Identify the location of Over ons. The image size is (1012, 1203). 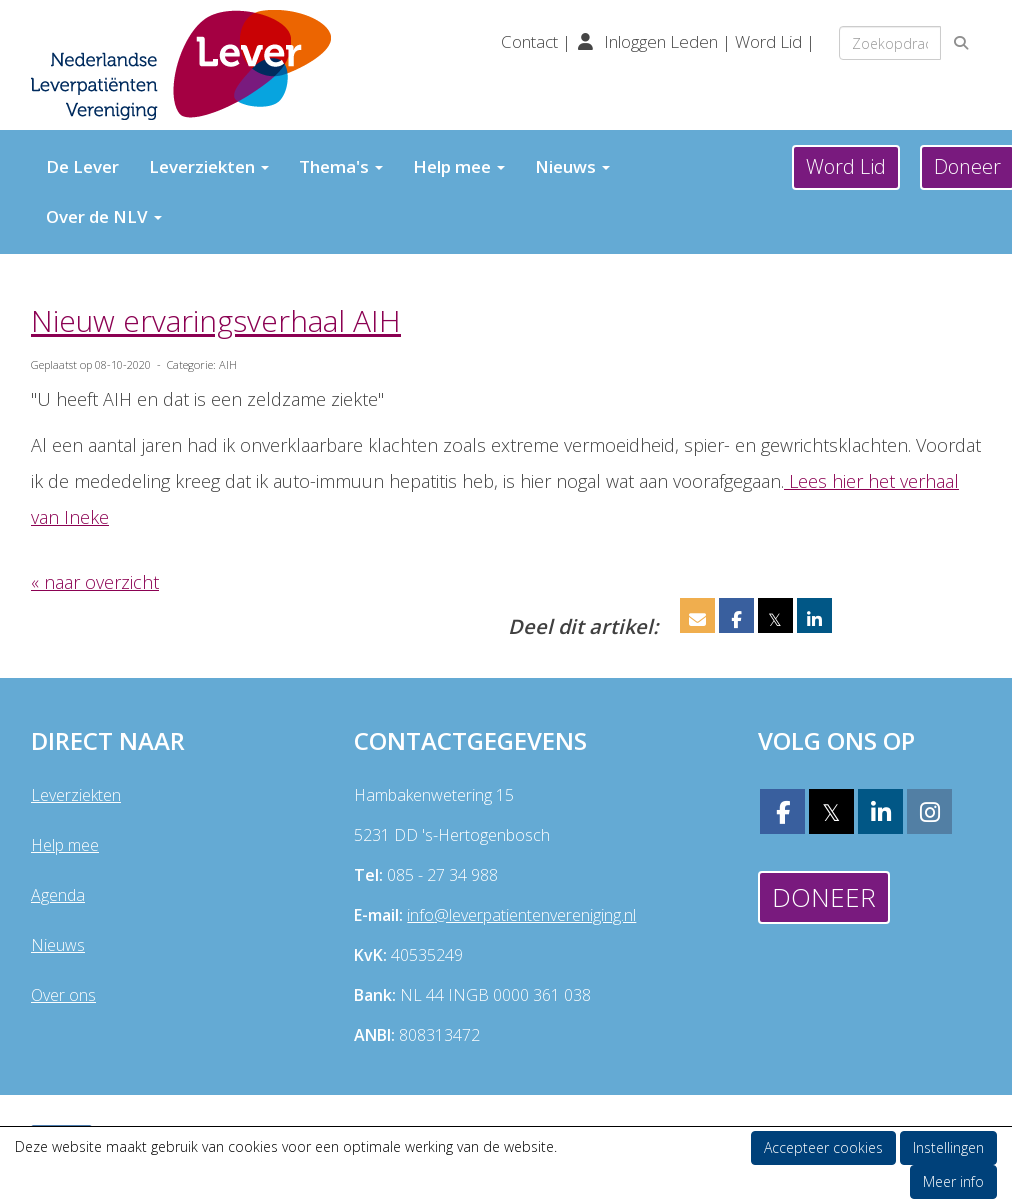
(63, 995).